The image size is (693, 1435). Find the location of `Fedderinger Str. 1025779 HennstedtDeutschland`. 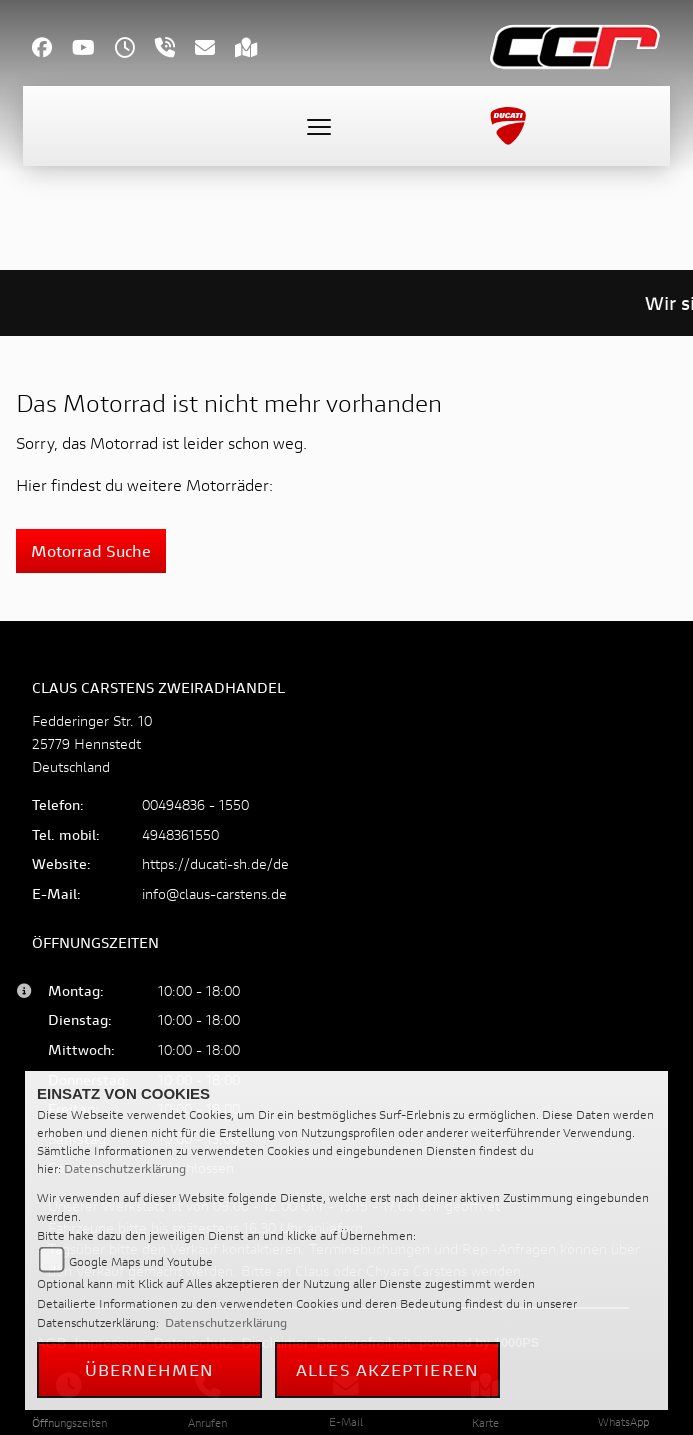

Fedderinger Str. 1025779 HennstedtDeutschland is located at coordinates (92, 743).